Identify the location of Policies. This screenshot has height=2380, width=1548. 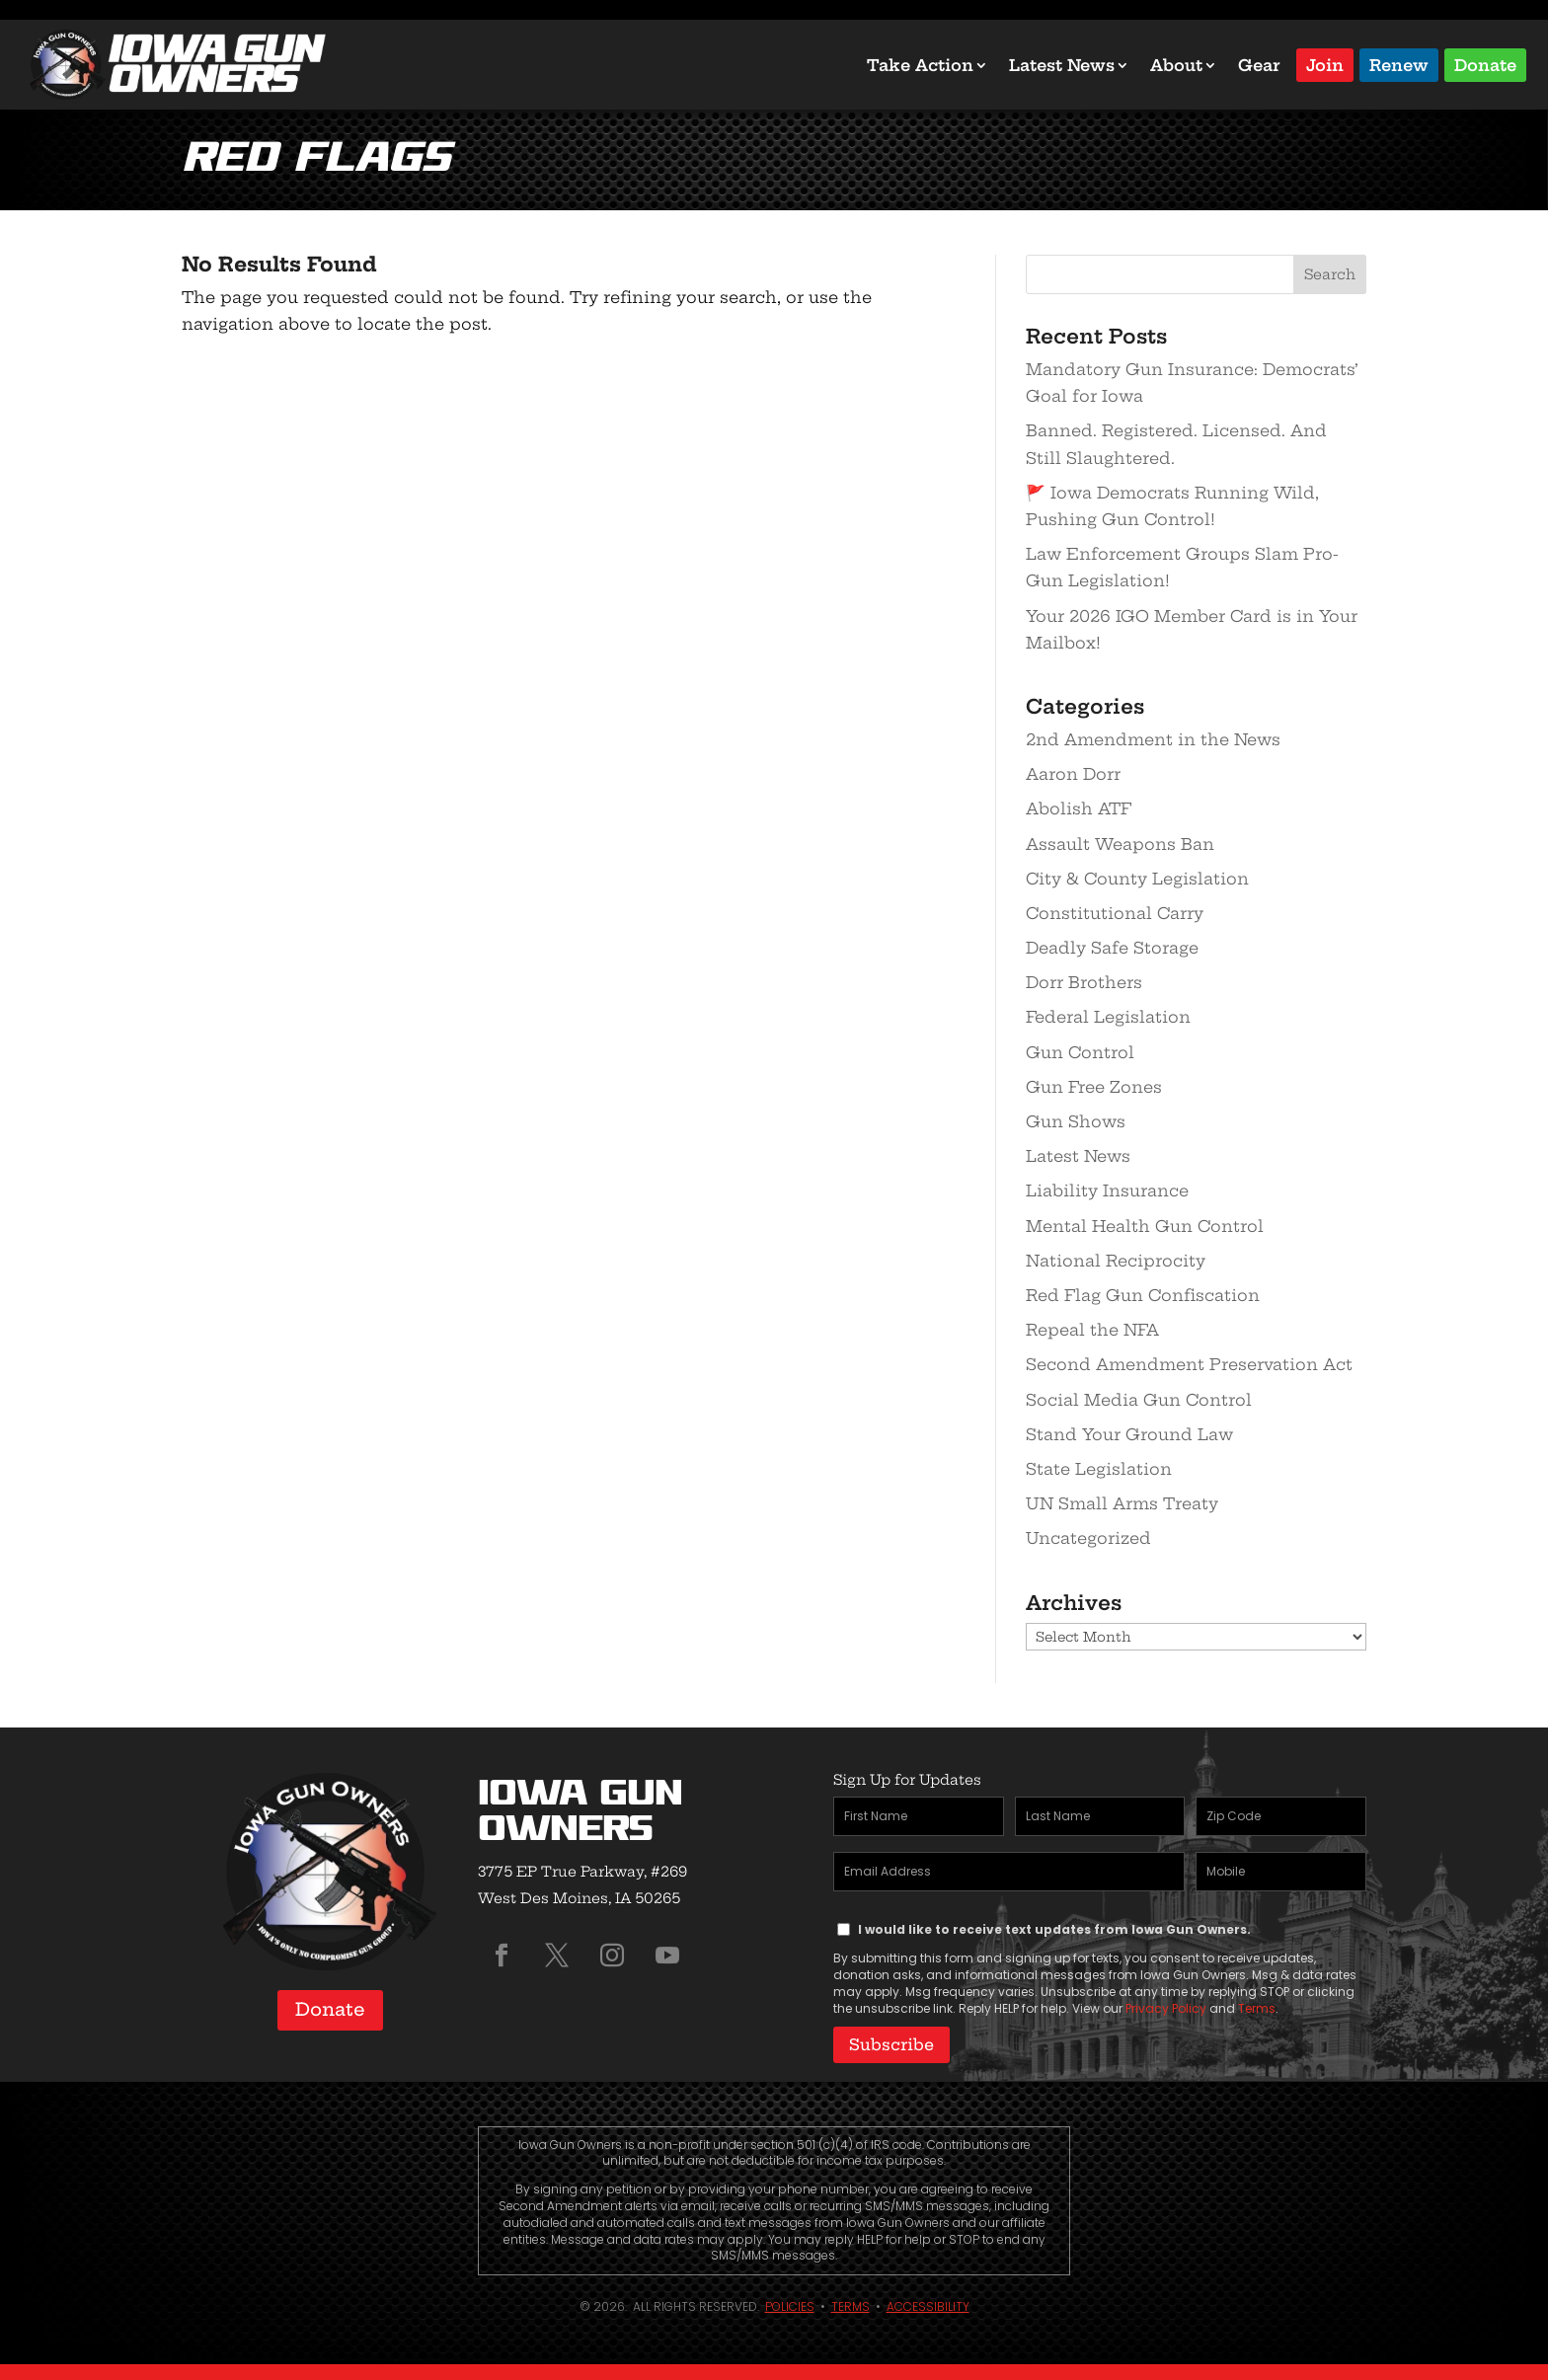
(789, 2302).